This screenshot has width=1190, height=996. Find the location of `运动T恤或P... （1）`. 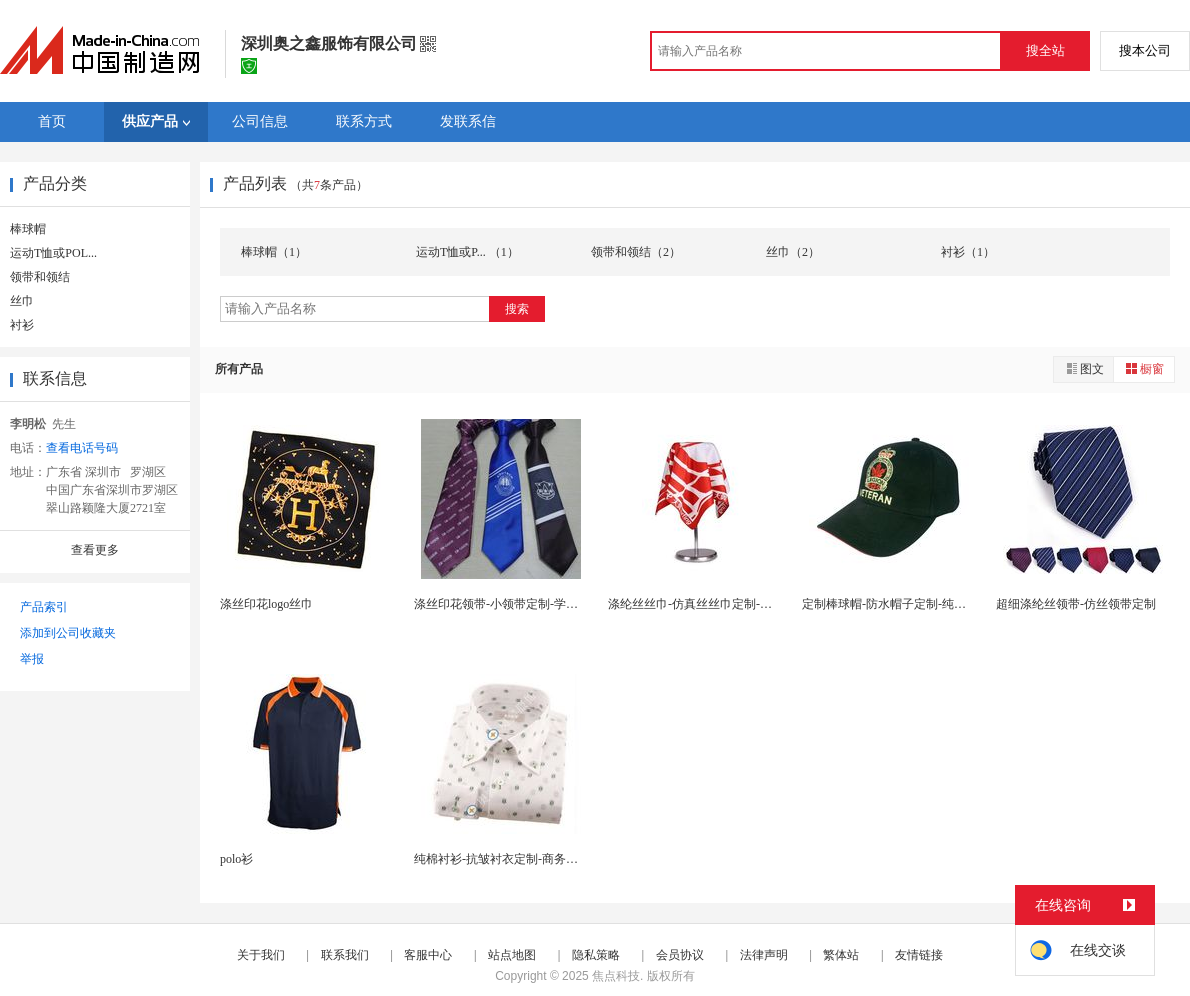

运动T恤或P... （1） is located at coordinates (467, 252).